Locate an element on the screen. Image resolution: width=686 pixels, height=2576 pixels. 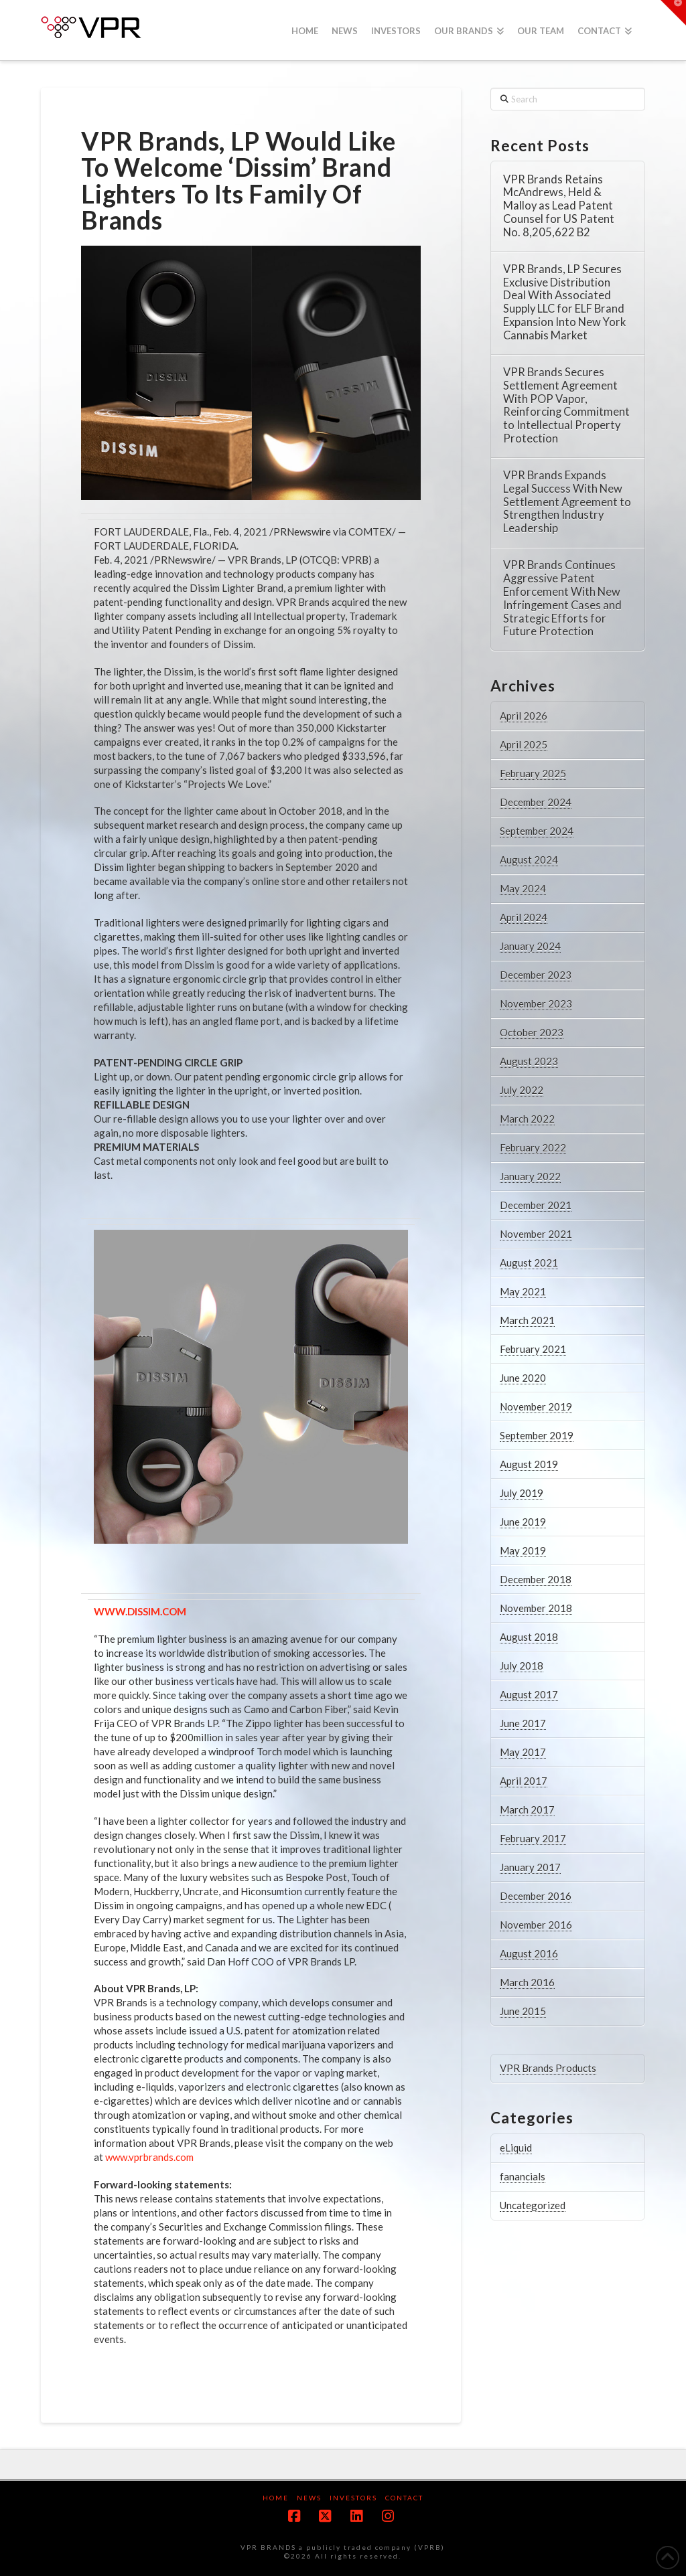
February 2025 is located at coordinates (533, 773).